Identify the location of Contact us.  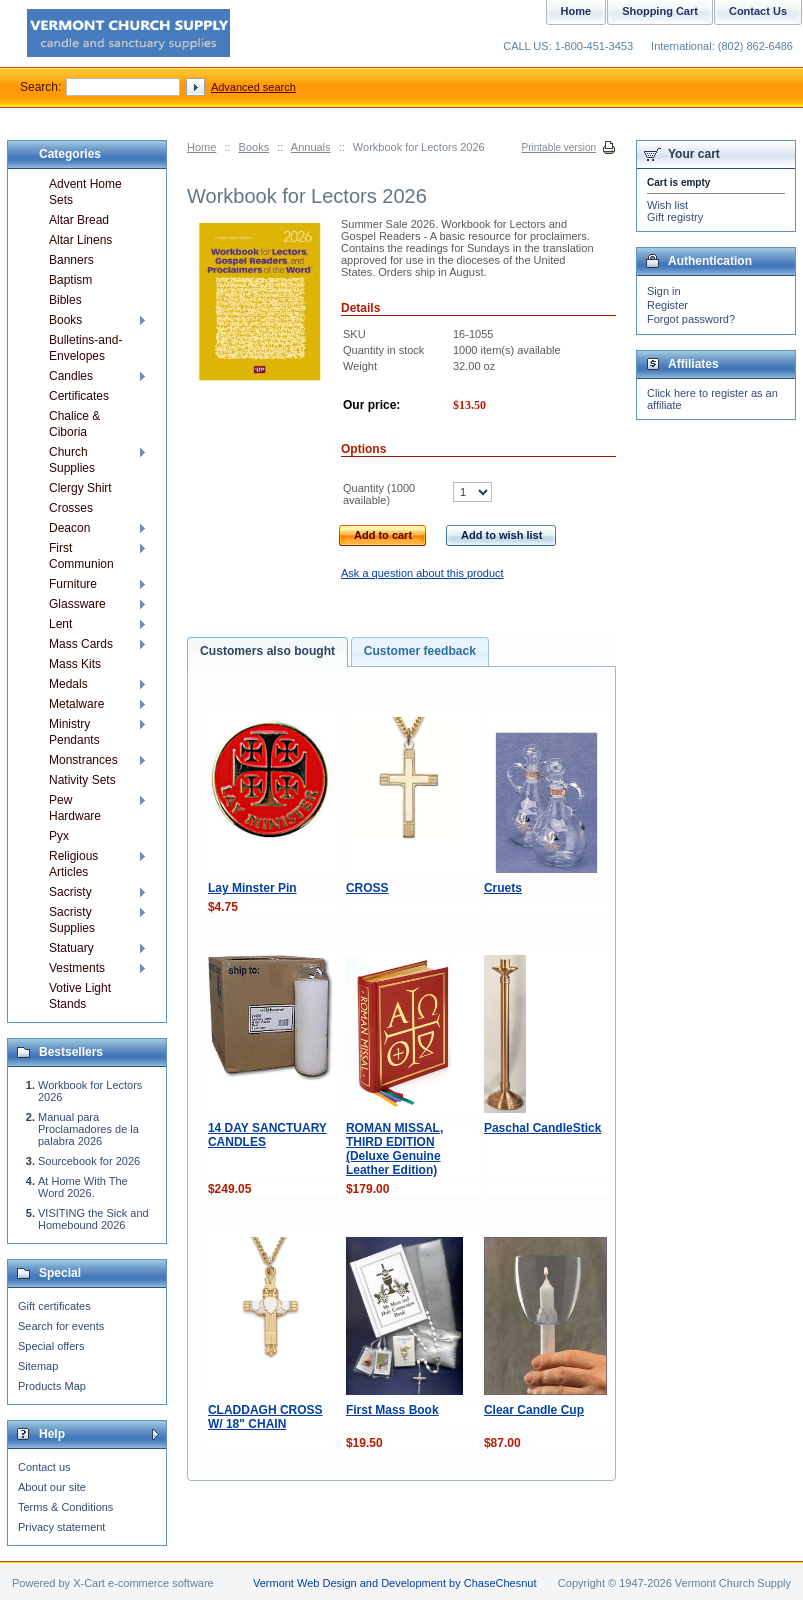
(44, 1467).